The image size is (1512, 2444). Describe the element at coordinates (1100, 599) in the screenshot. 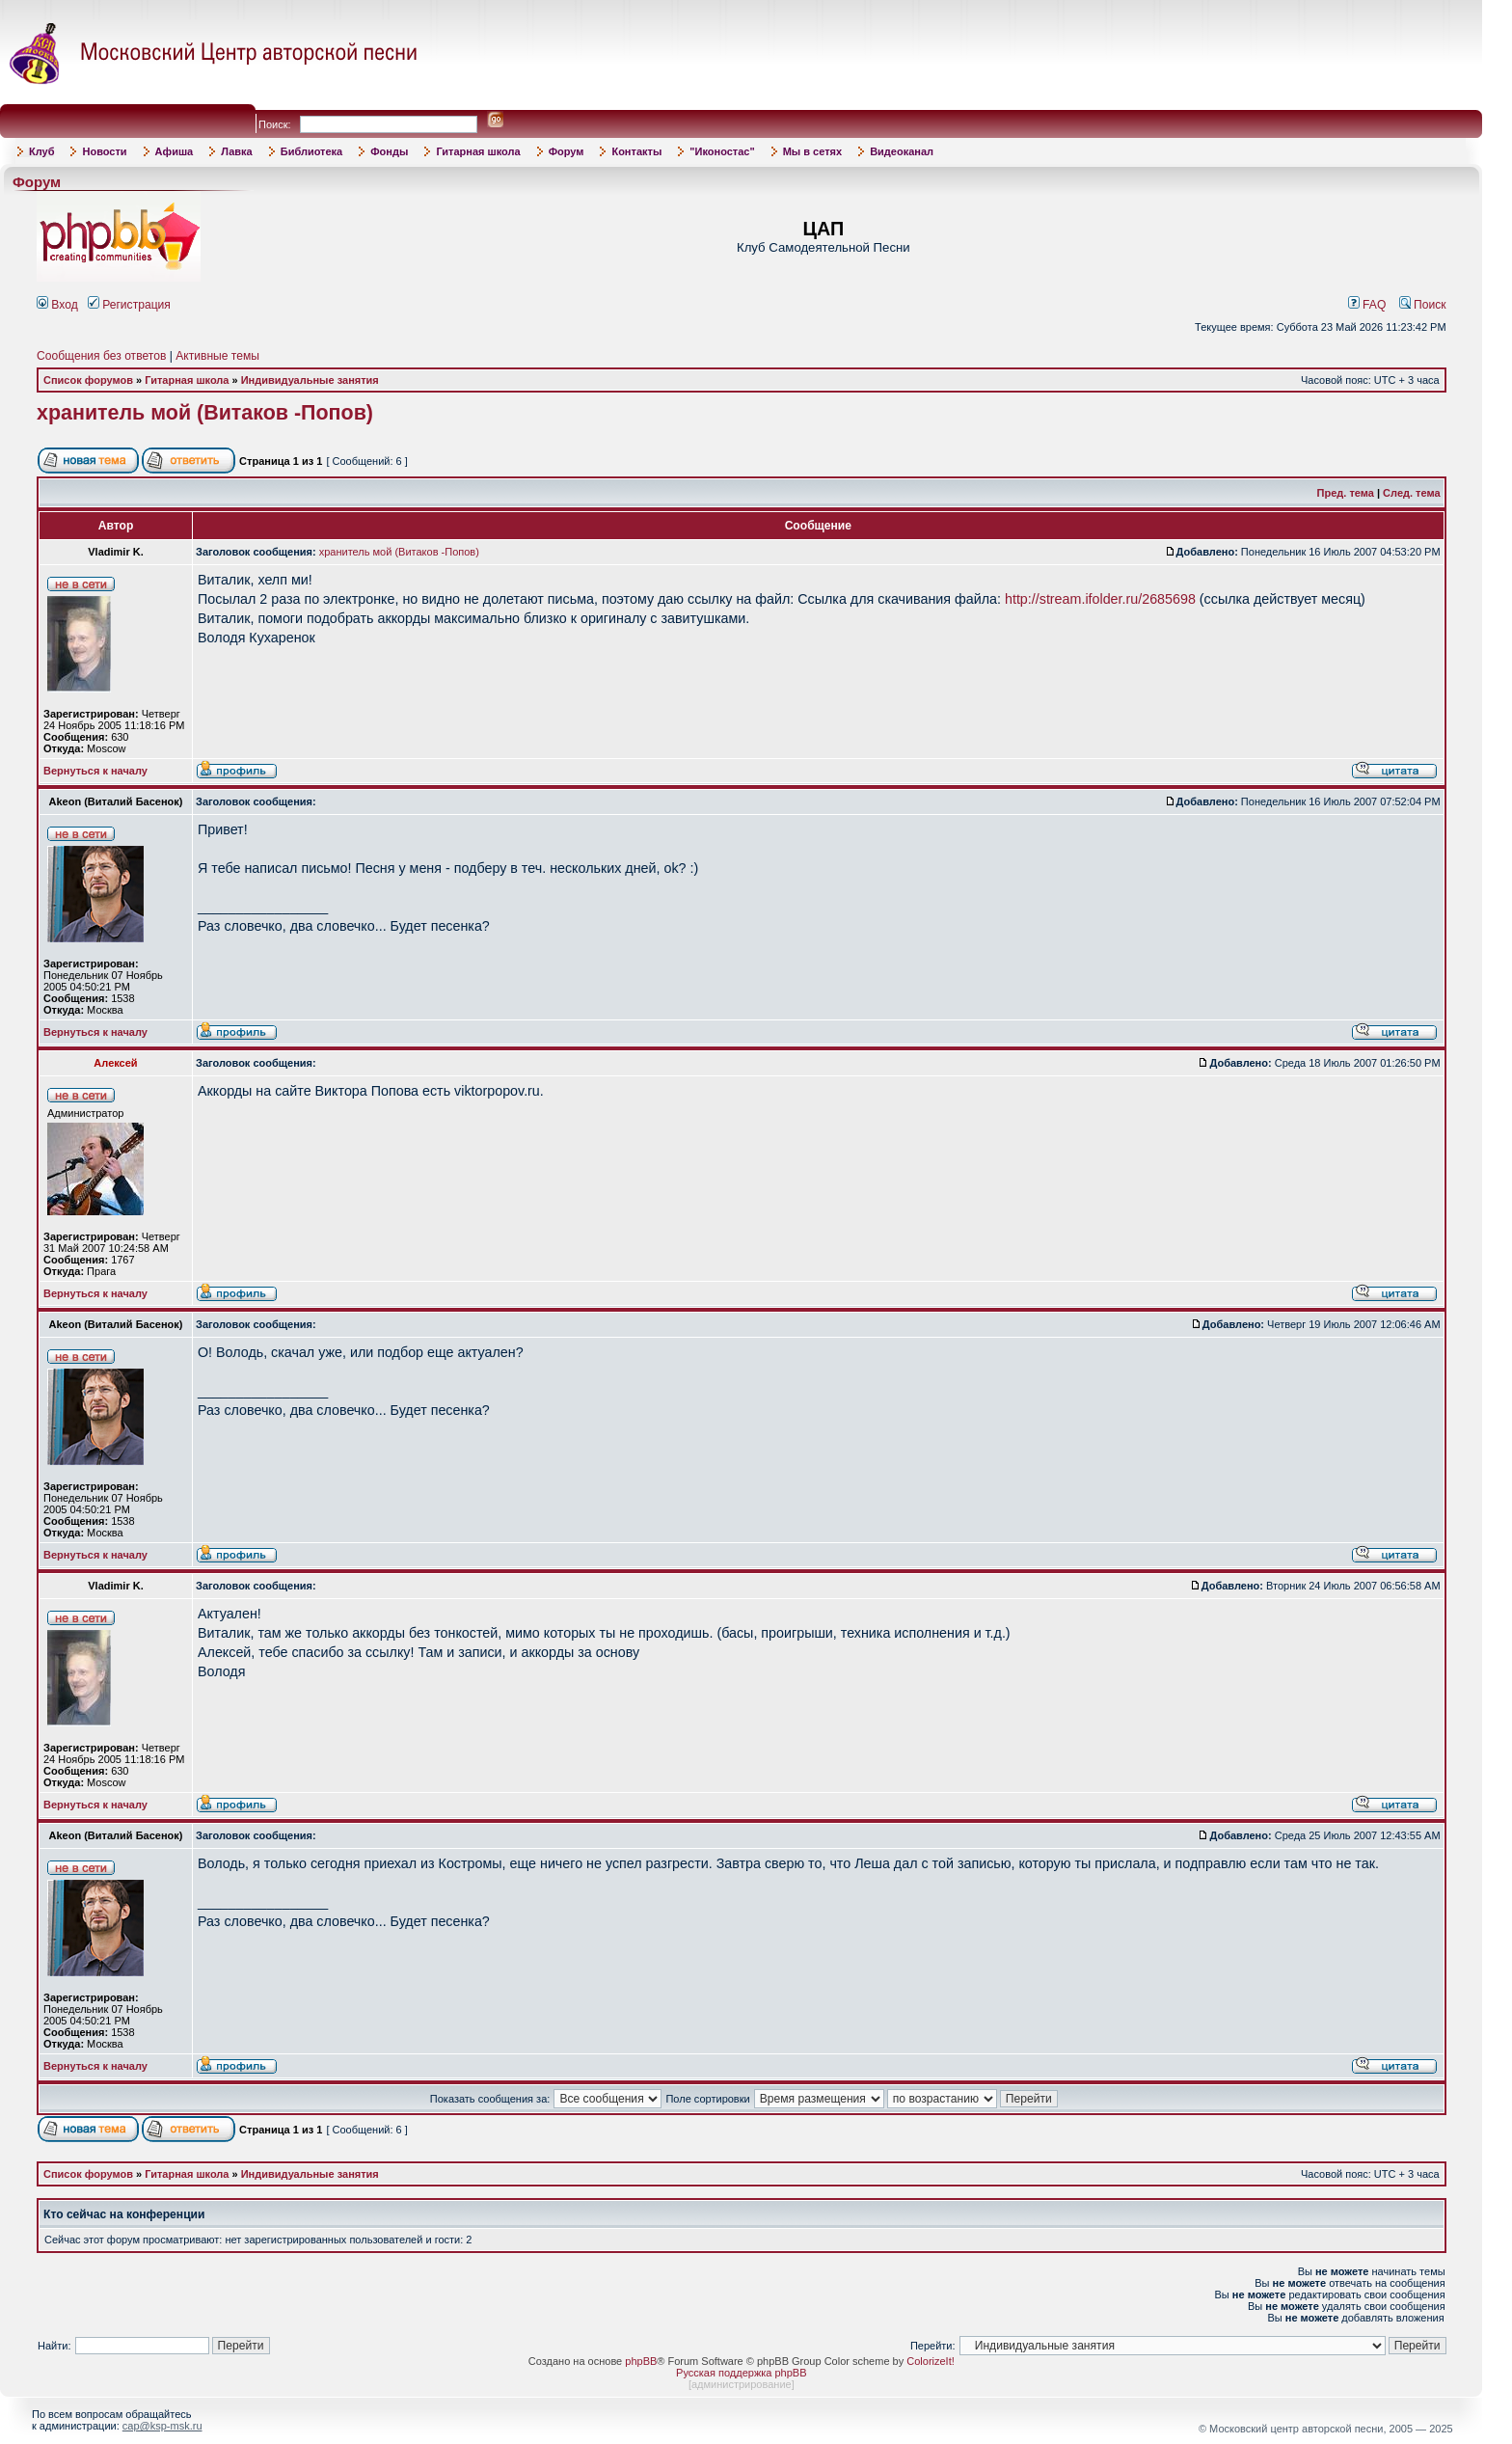

I see `http://stream.ifolder.ru/2685698` at that location.